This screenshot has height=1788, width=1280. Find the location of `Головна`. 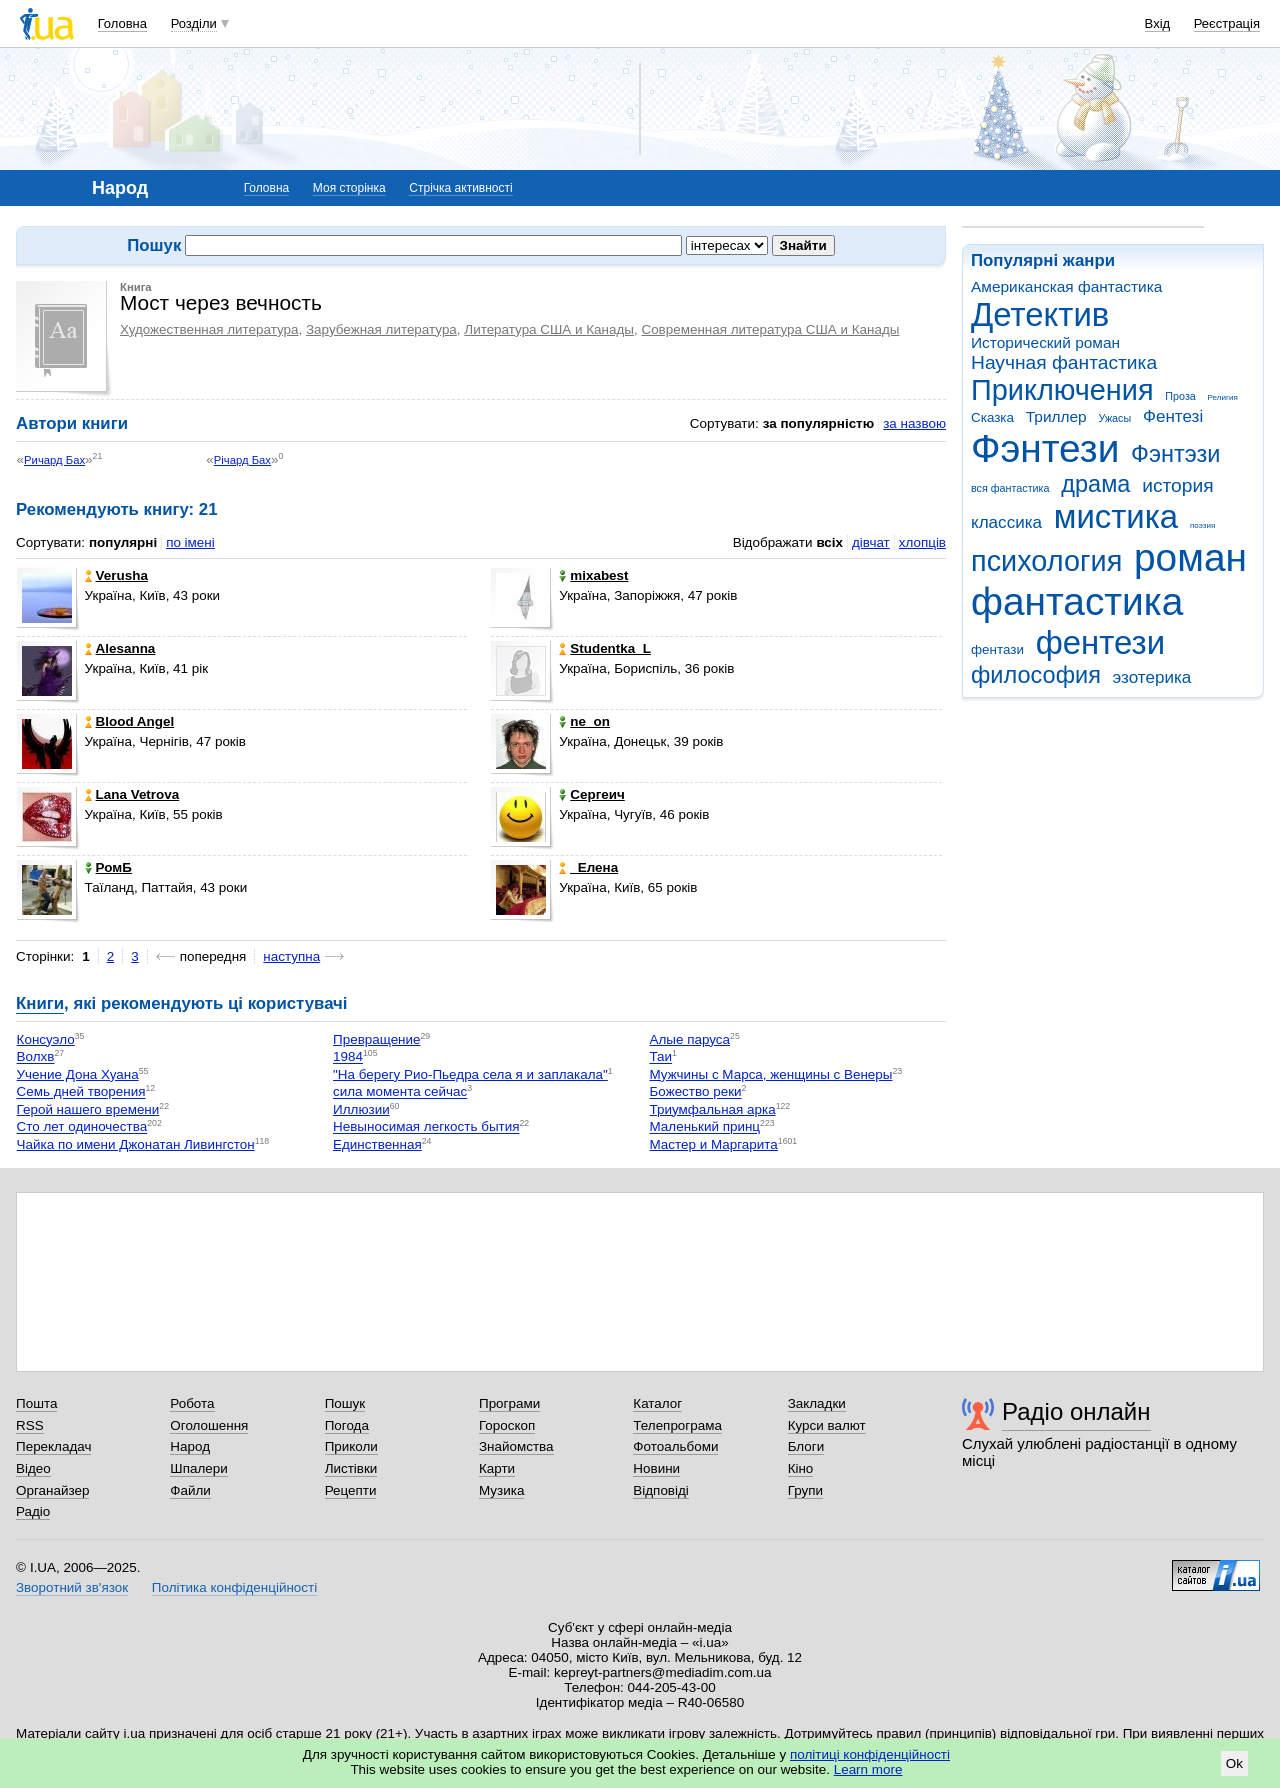

Головна is located at coordinates (122, 23).